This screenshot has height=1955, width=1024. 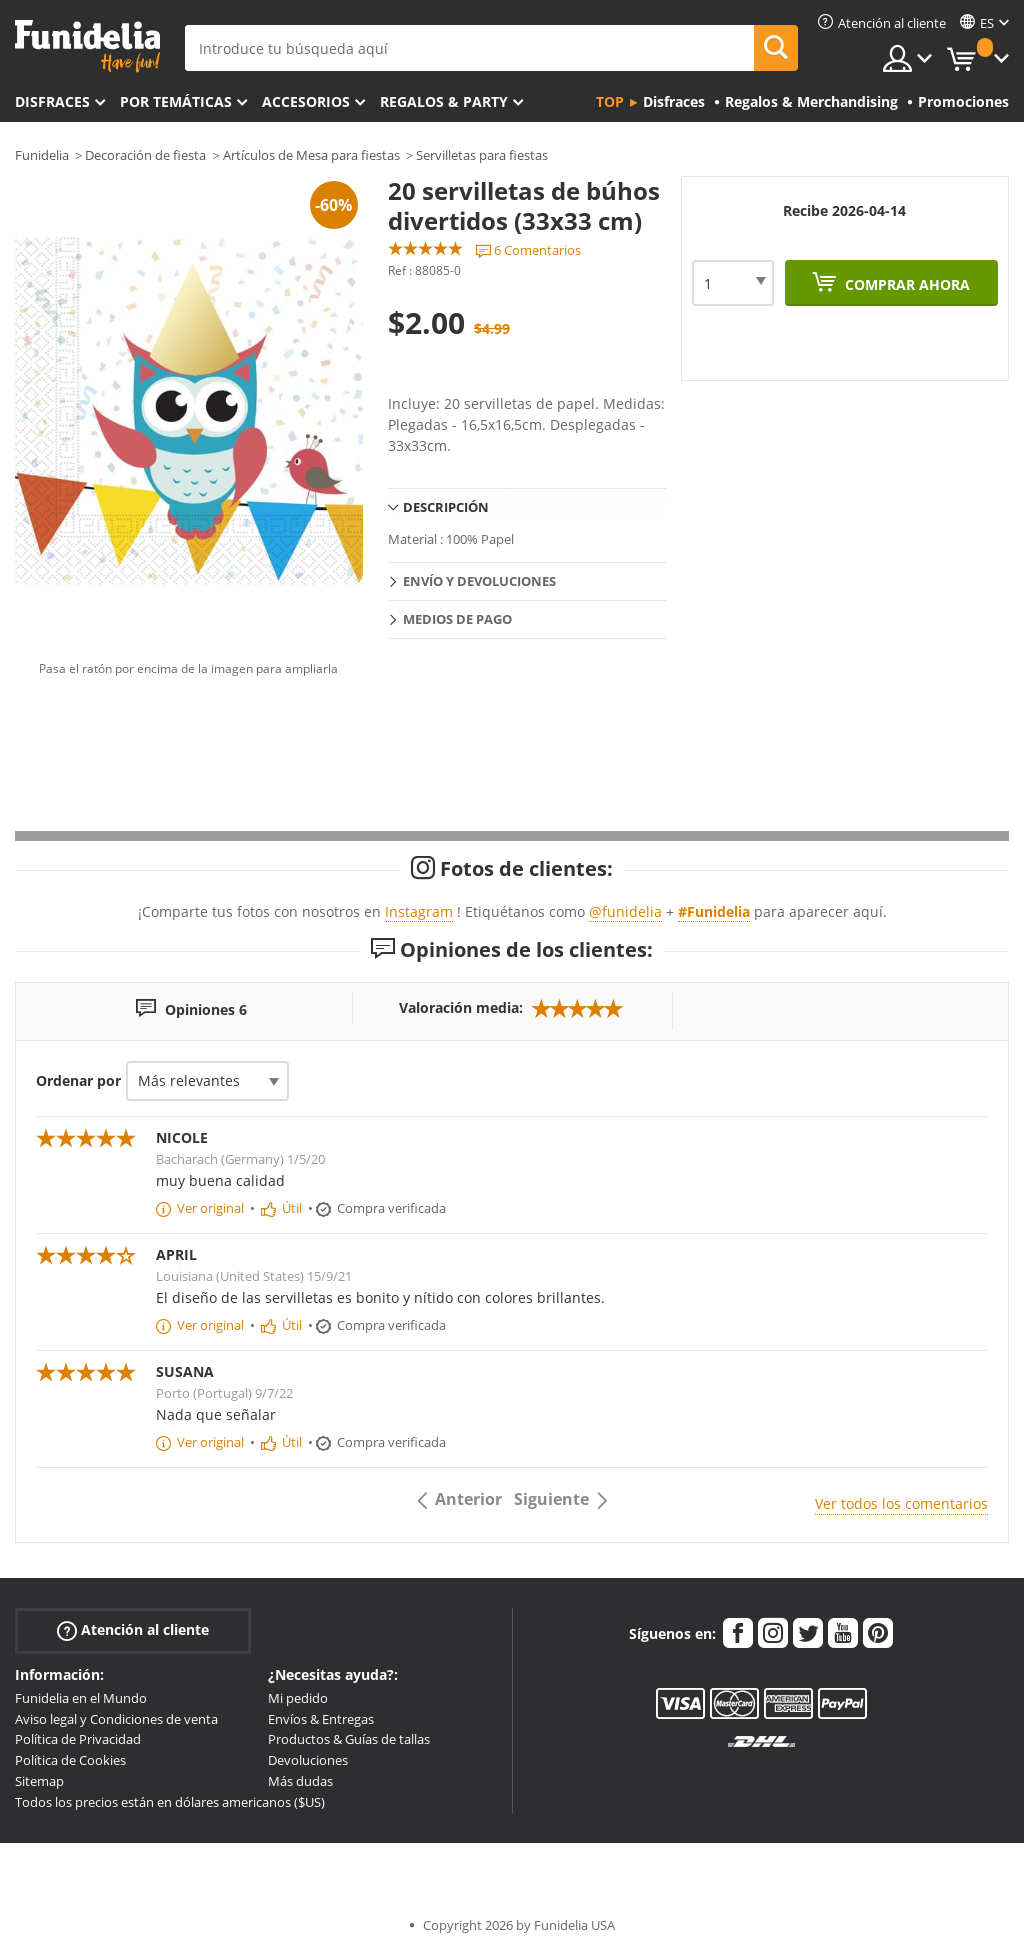 I want to click on Disfraces, so click(x=52, y=101).